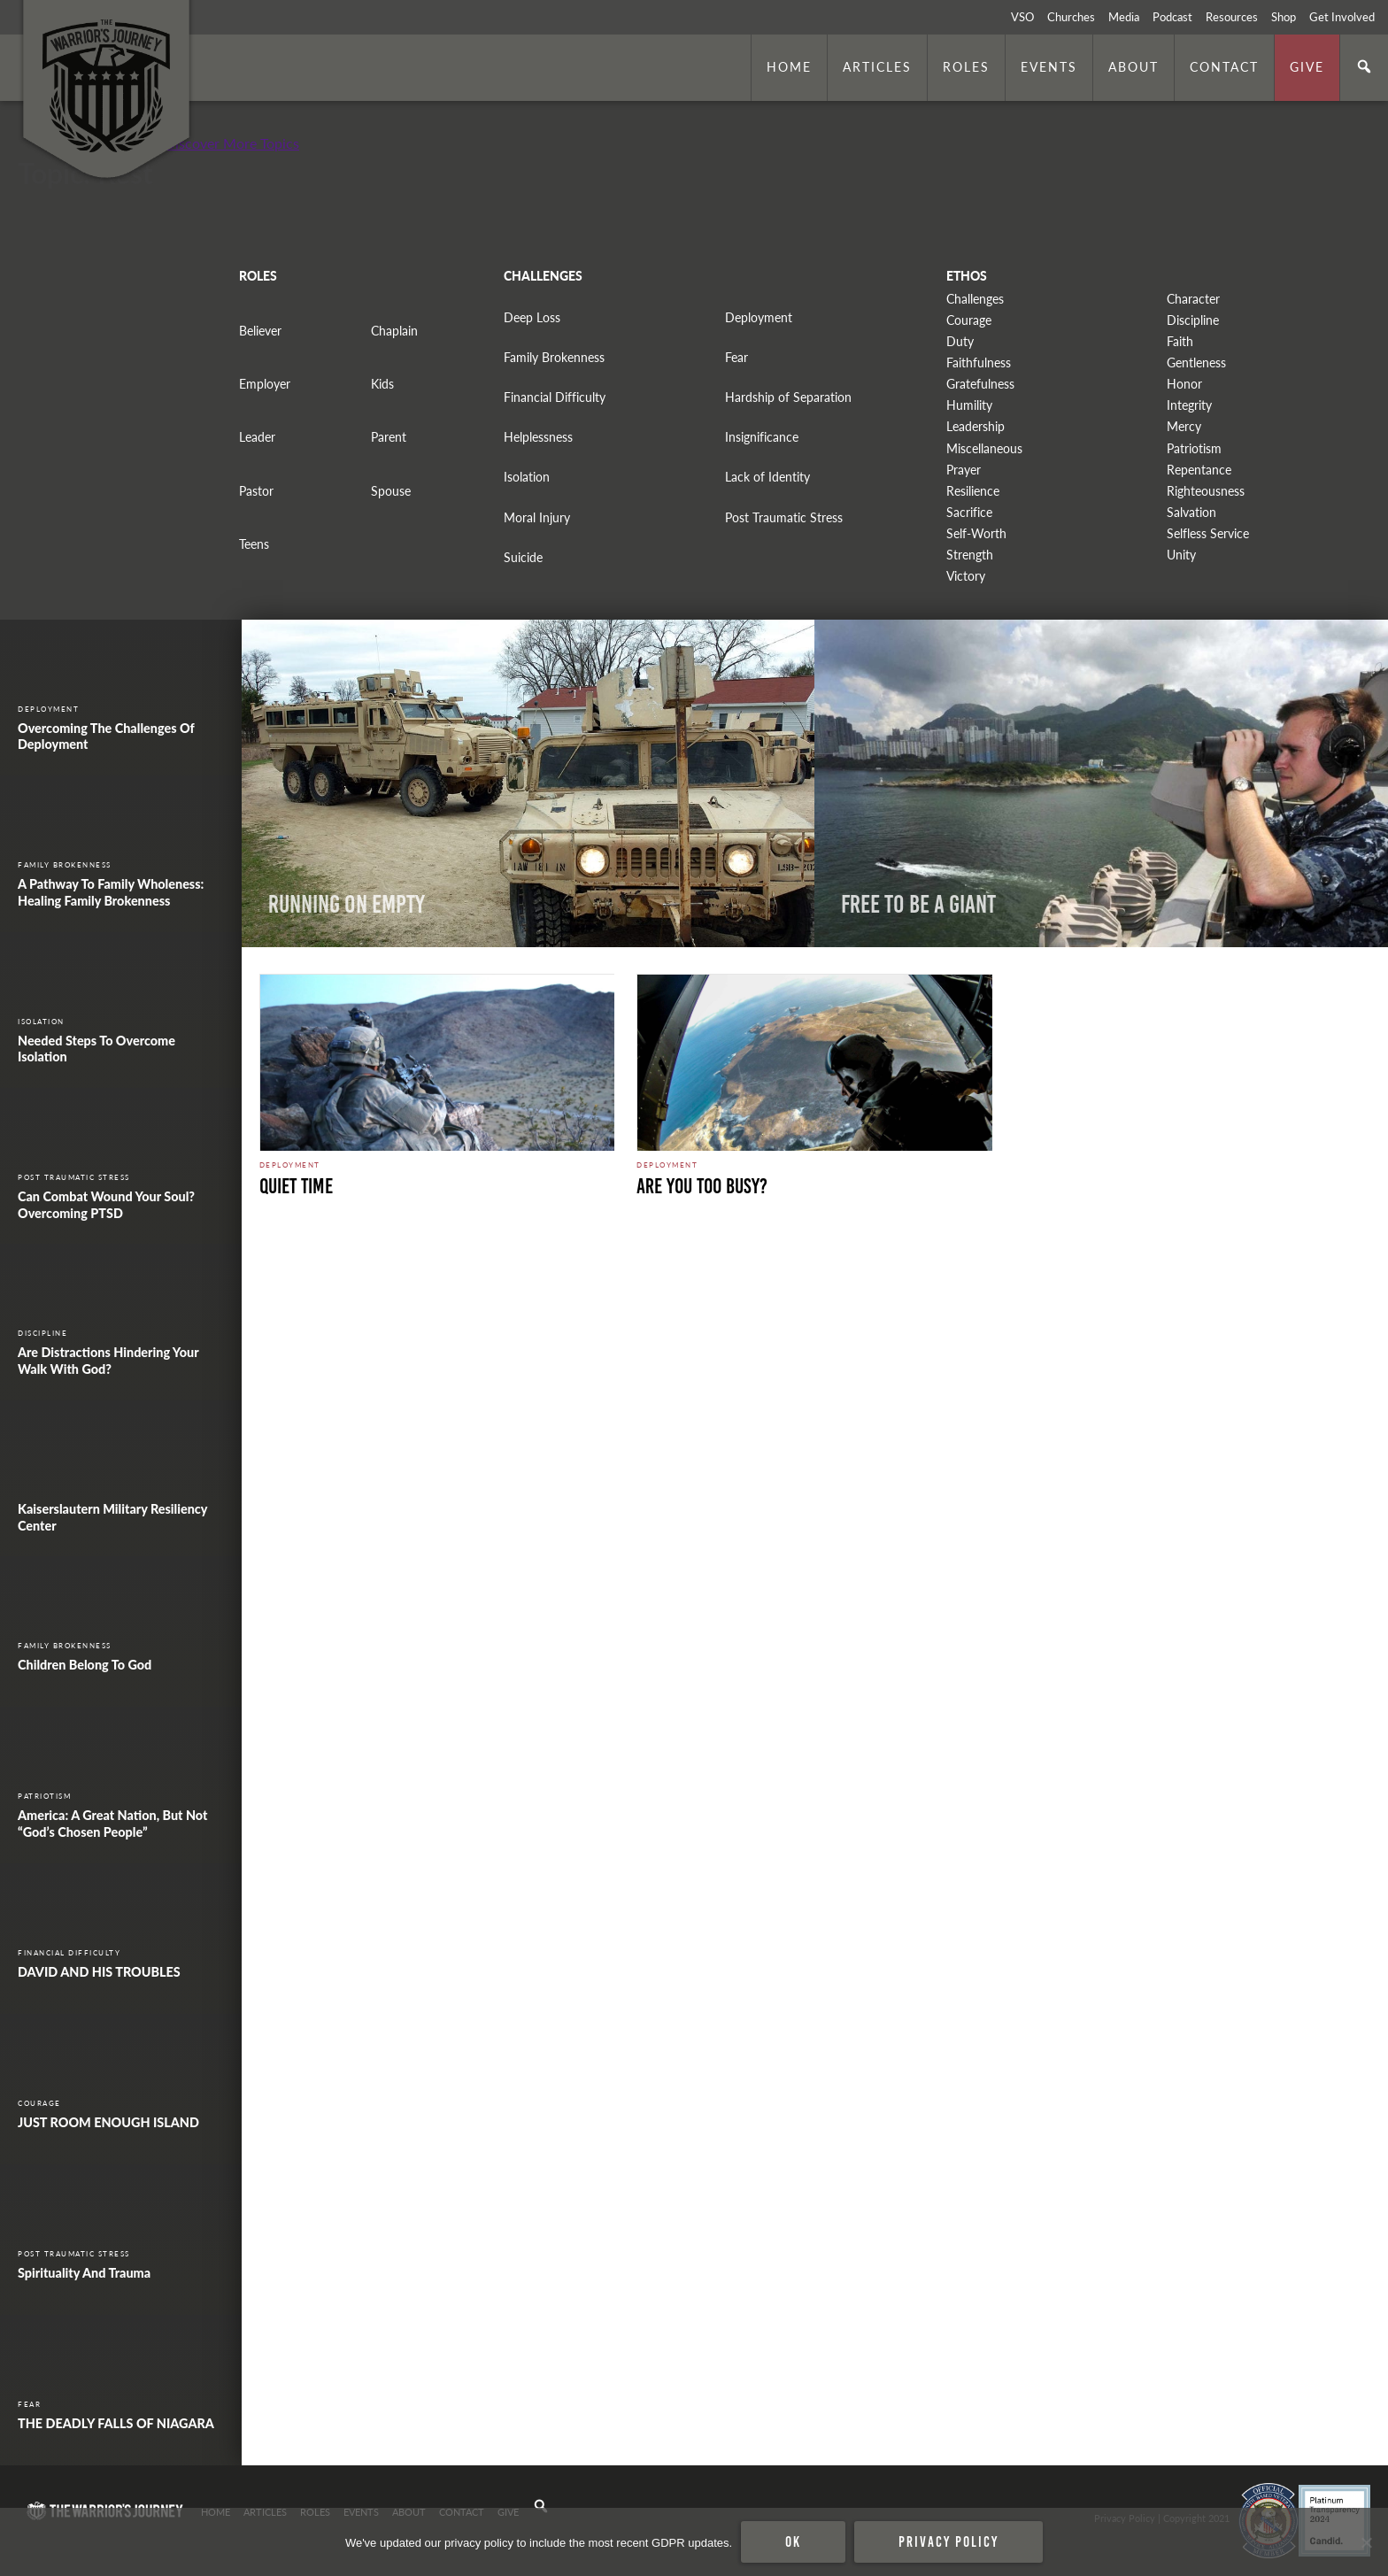 The width and height of the screenshot is (1388, 2576). I want to click on Family Brokenness, so click(554, 357).